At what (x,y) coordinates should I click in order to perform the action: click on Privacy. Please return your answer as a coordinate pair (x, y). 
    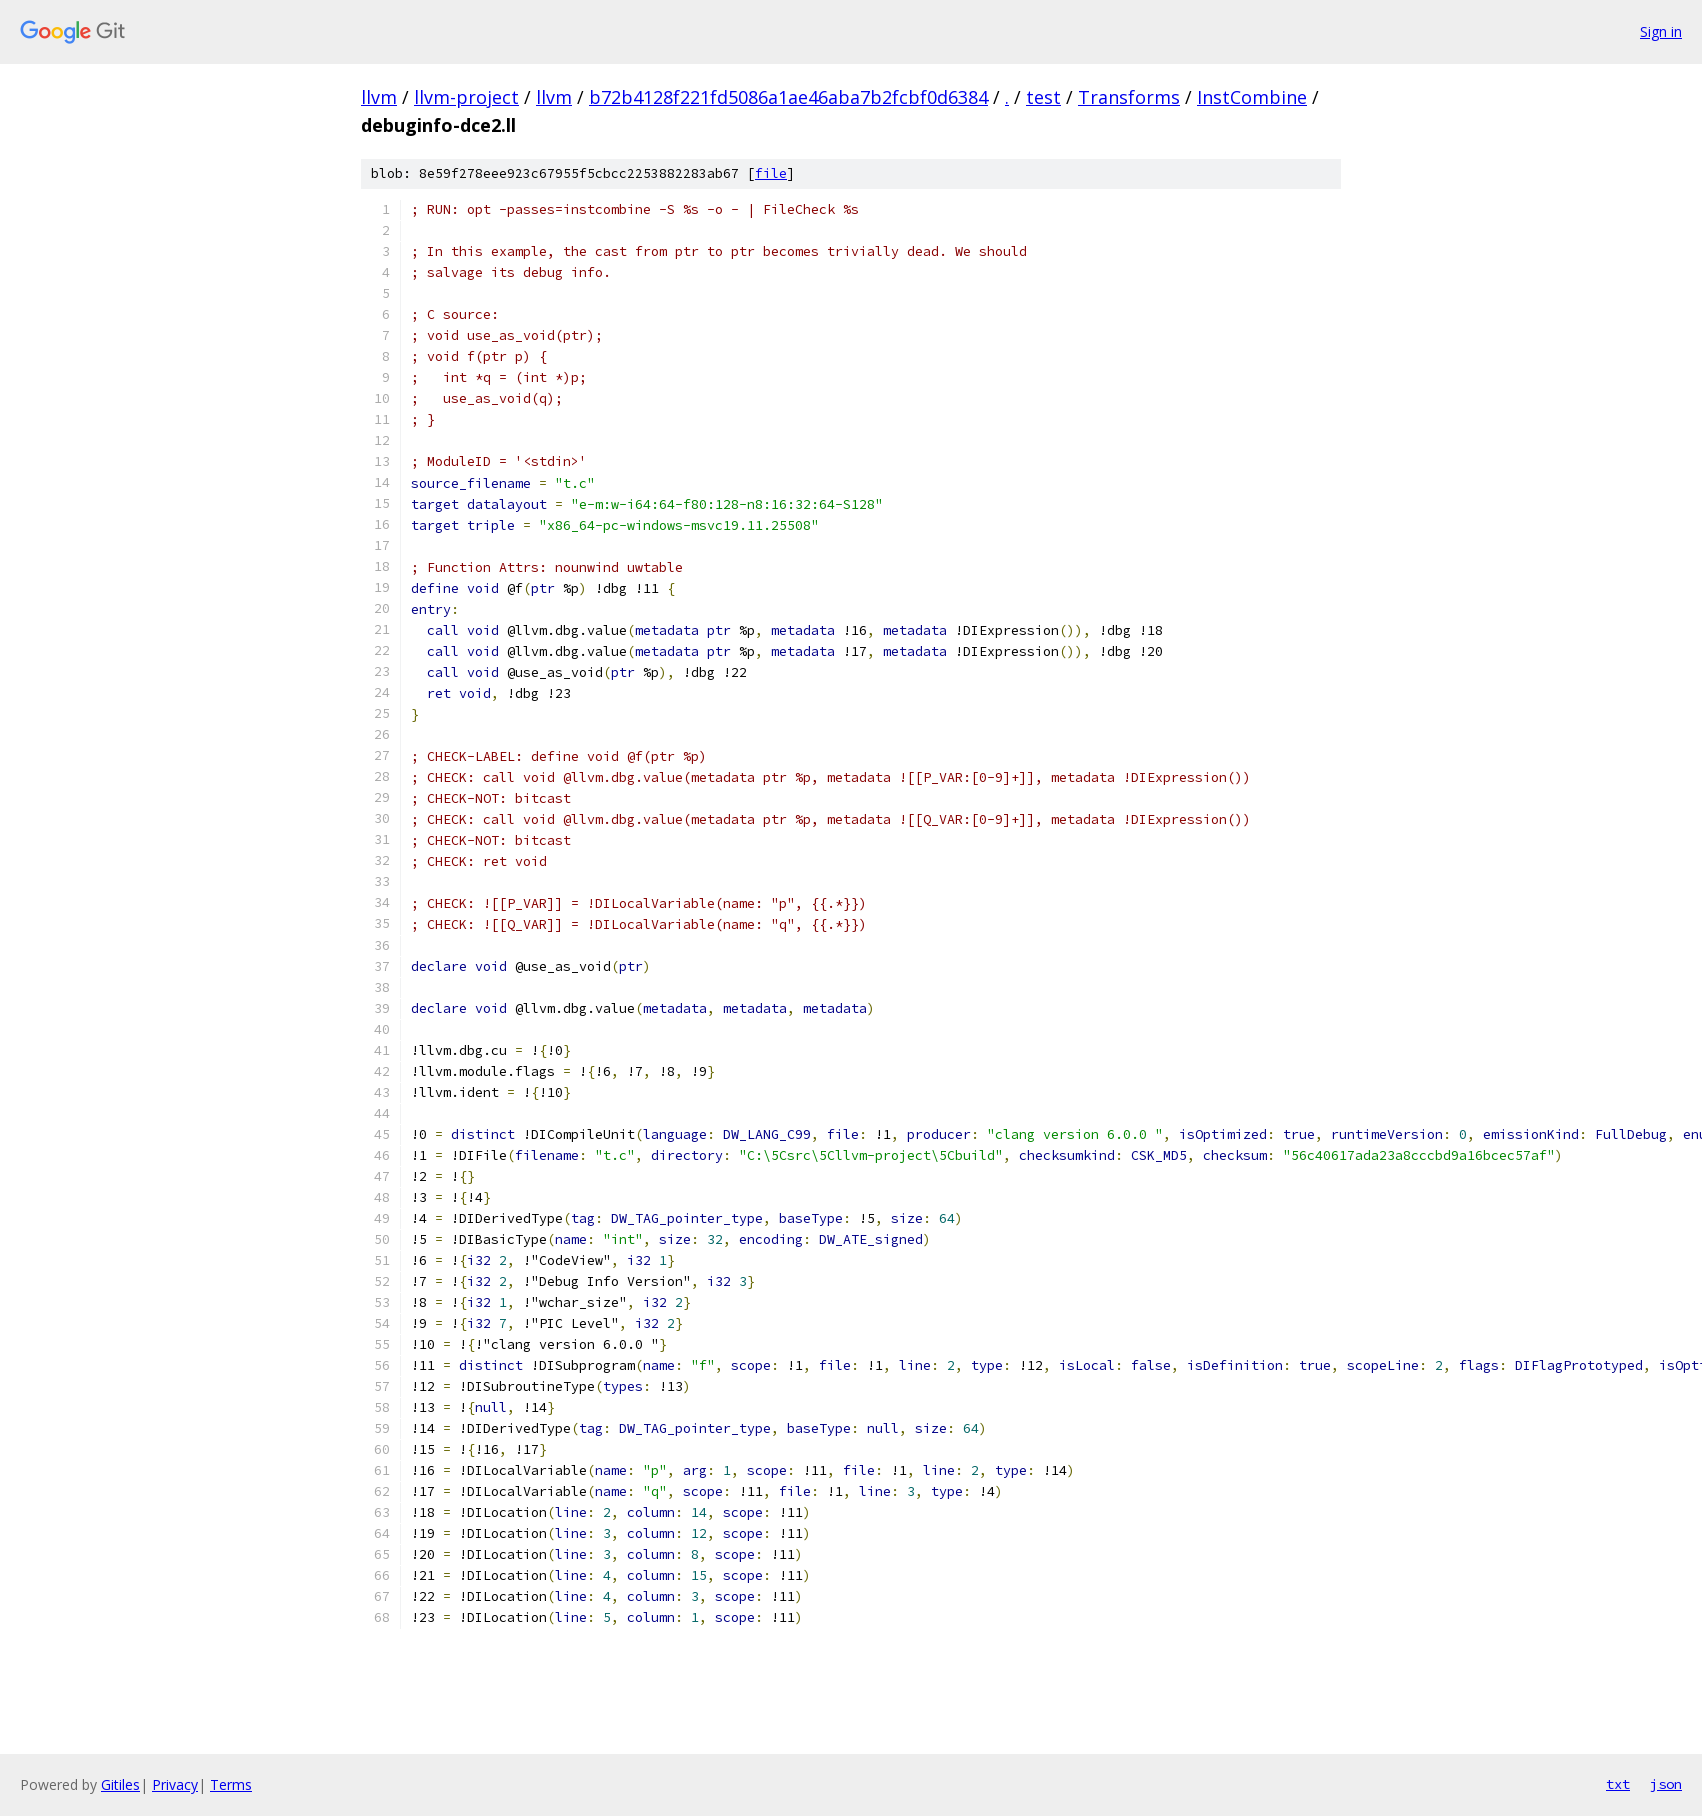
    Looking at the image, I should click on (175, 1784).